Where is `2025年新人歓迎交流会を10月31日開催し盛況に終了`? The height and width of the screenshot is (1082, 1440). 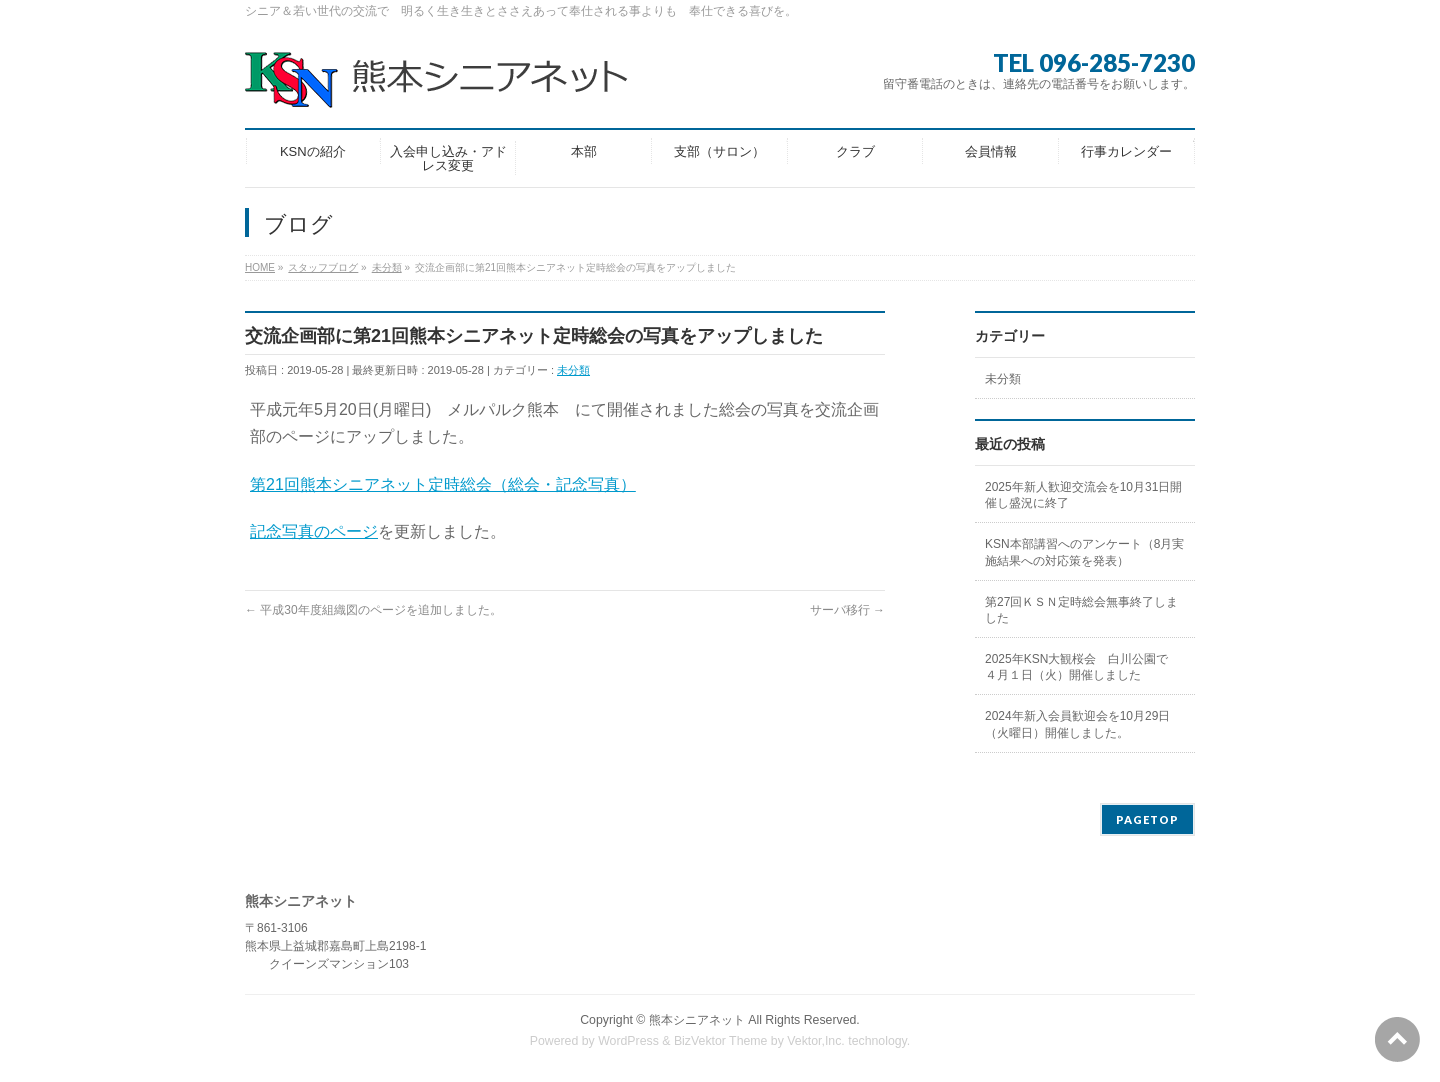
2025年新人歓迎交流会を10月31日開催し盛況に終了 is located at coordinates (1083, 495).